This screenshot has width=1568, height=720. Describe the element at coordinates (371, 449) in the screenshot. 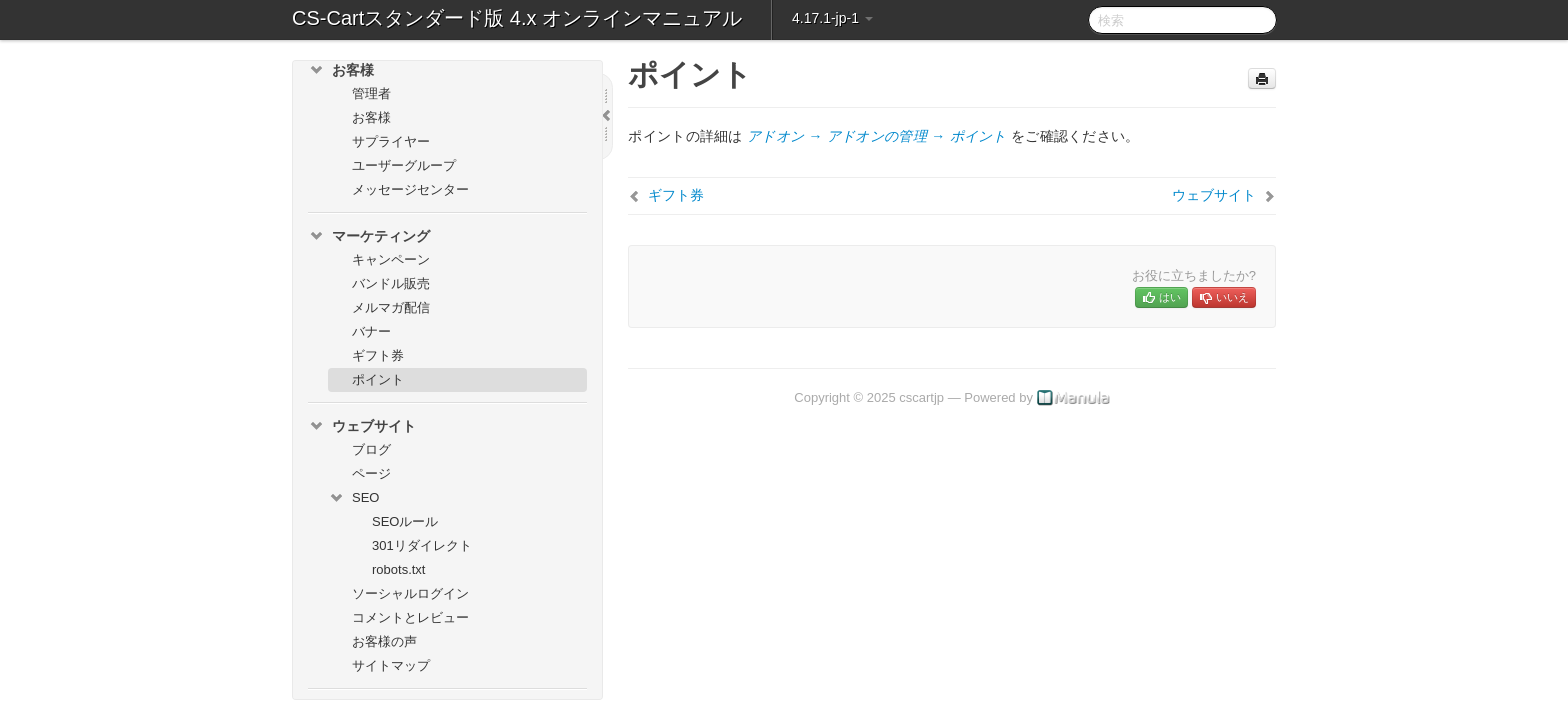

I see `ブログ` at that location.